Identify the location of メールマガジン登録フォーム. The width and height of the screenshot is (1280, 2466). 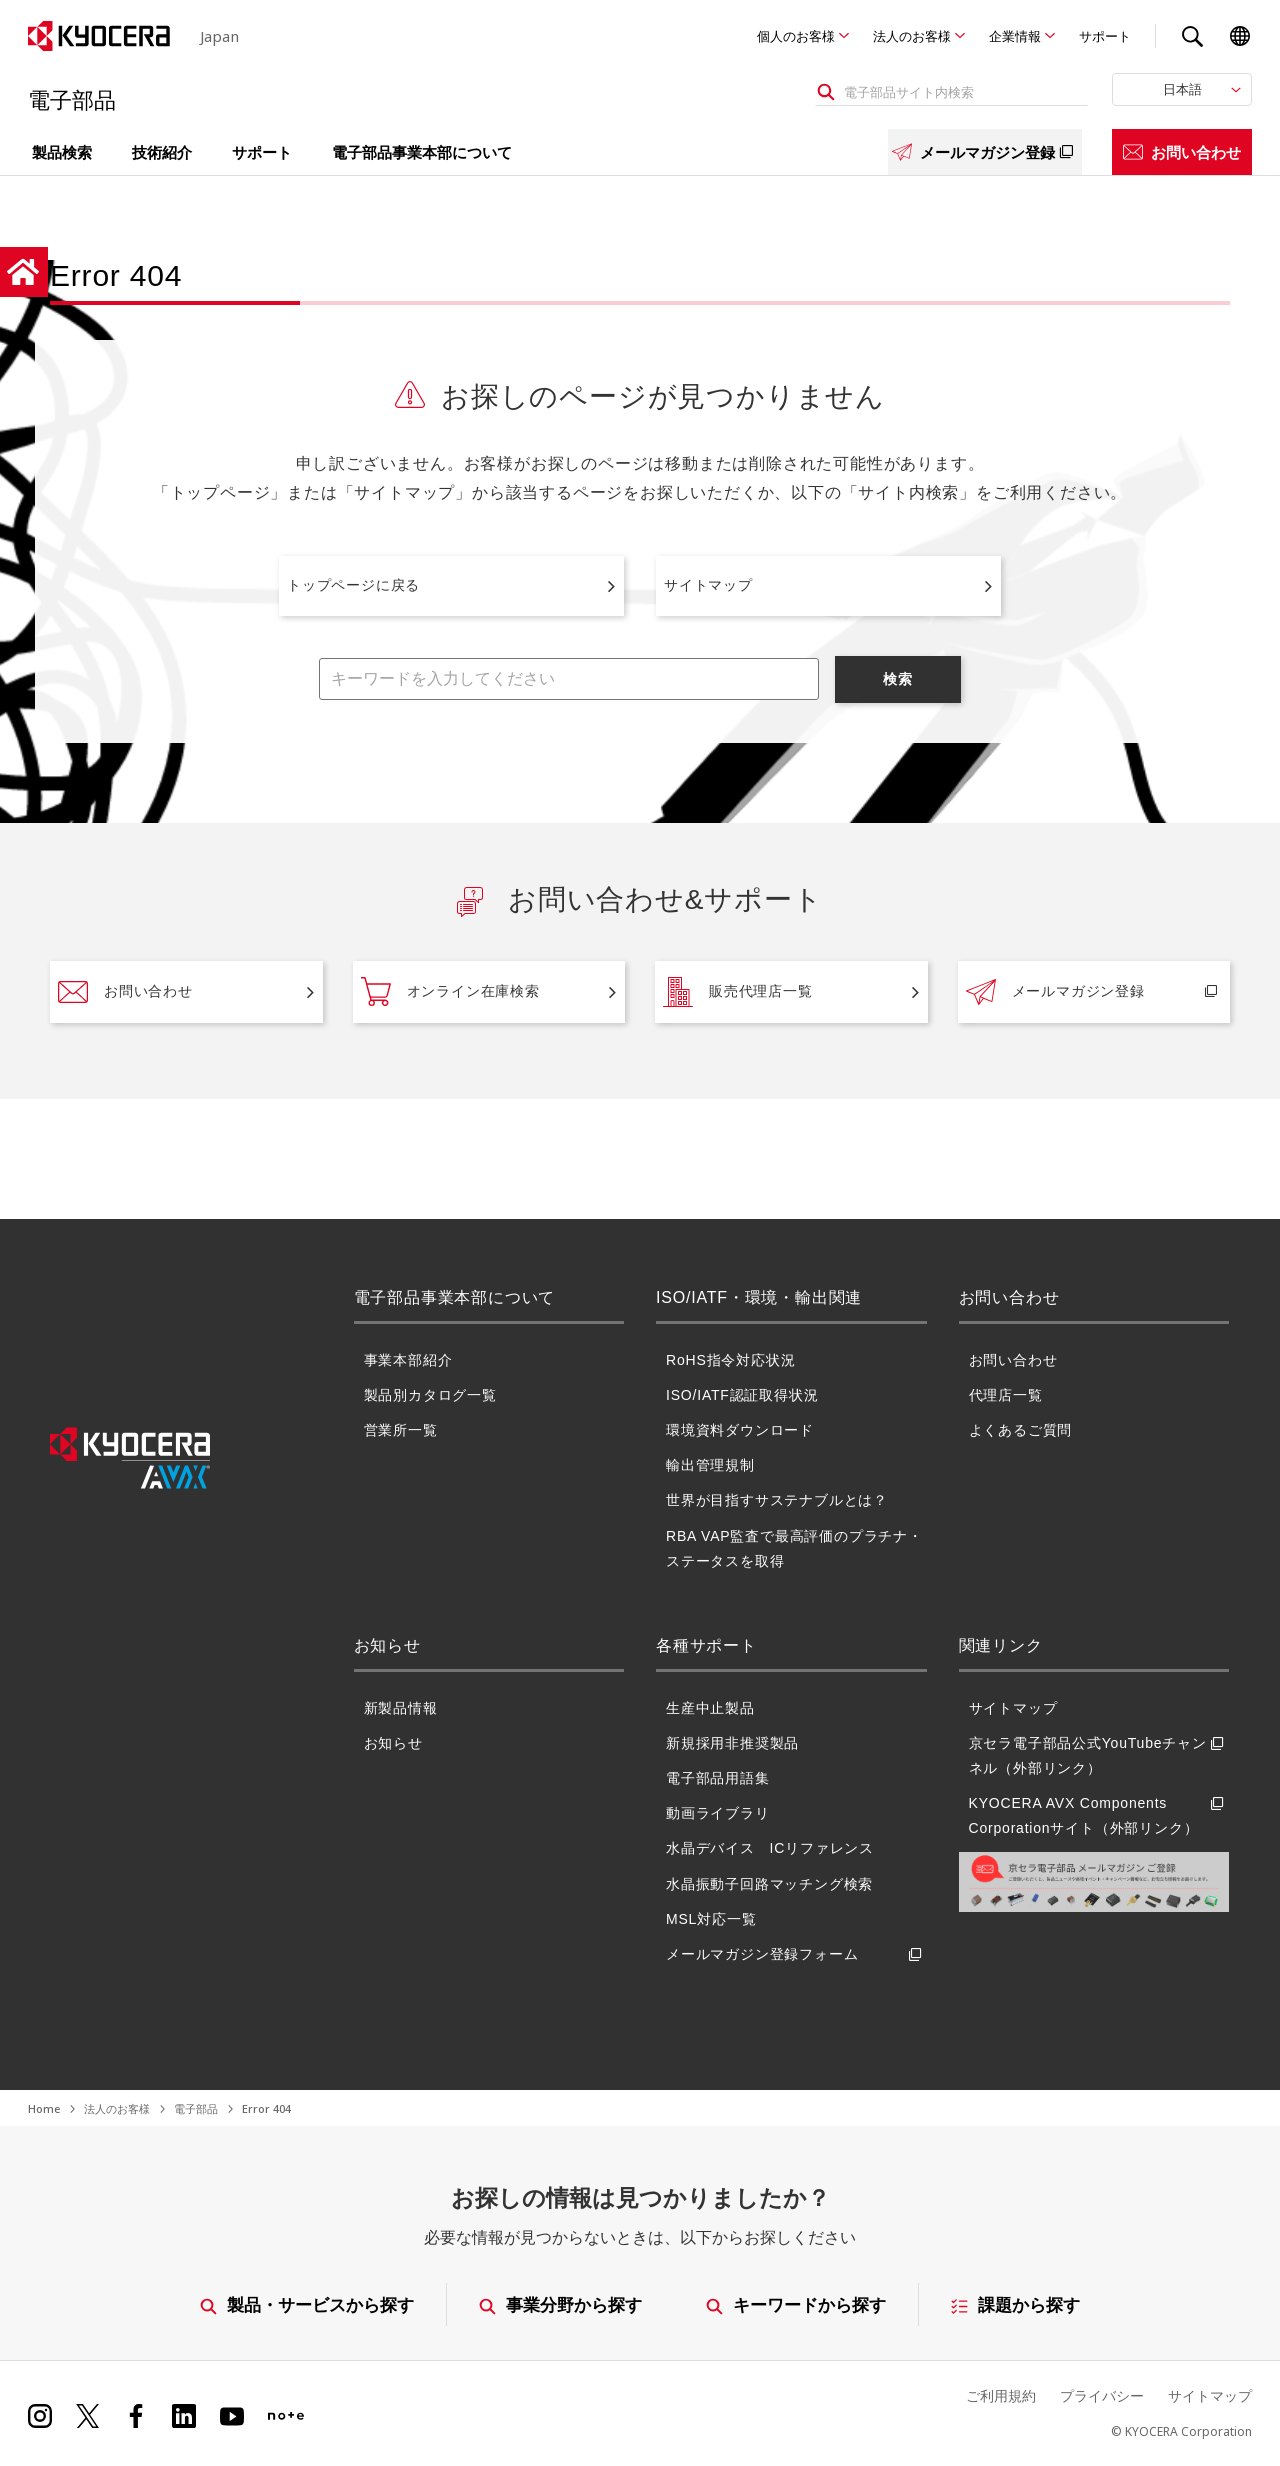
(796, 1954).